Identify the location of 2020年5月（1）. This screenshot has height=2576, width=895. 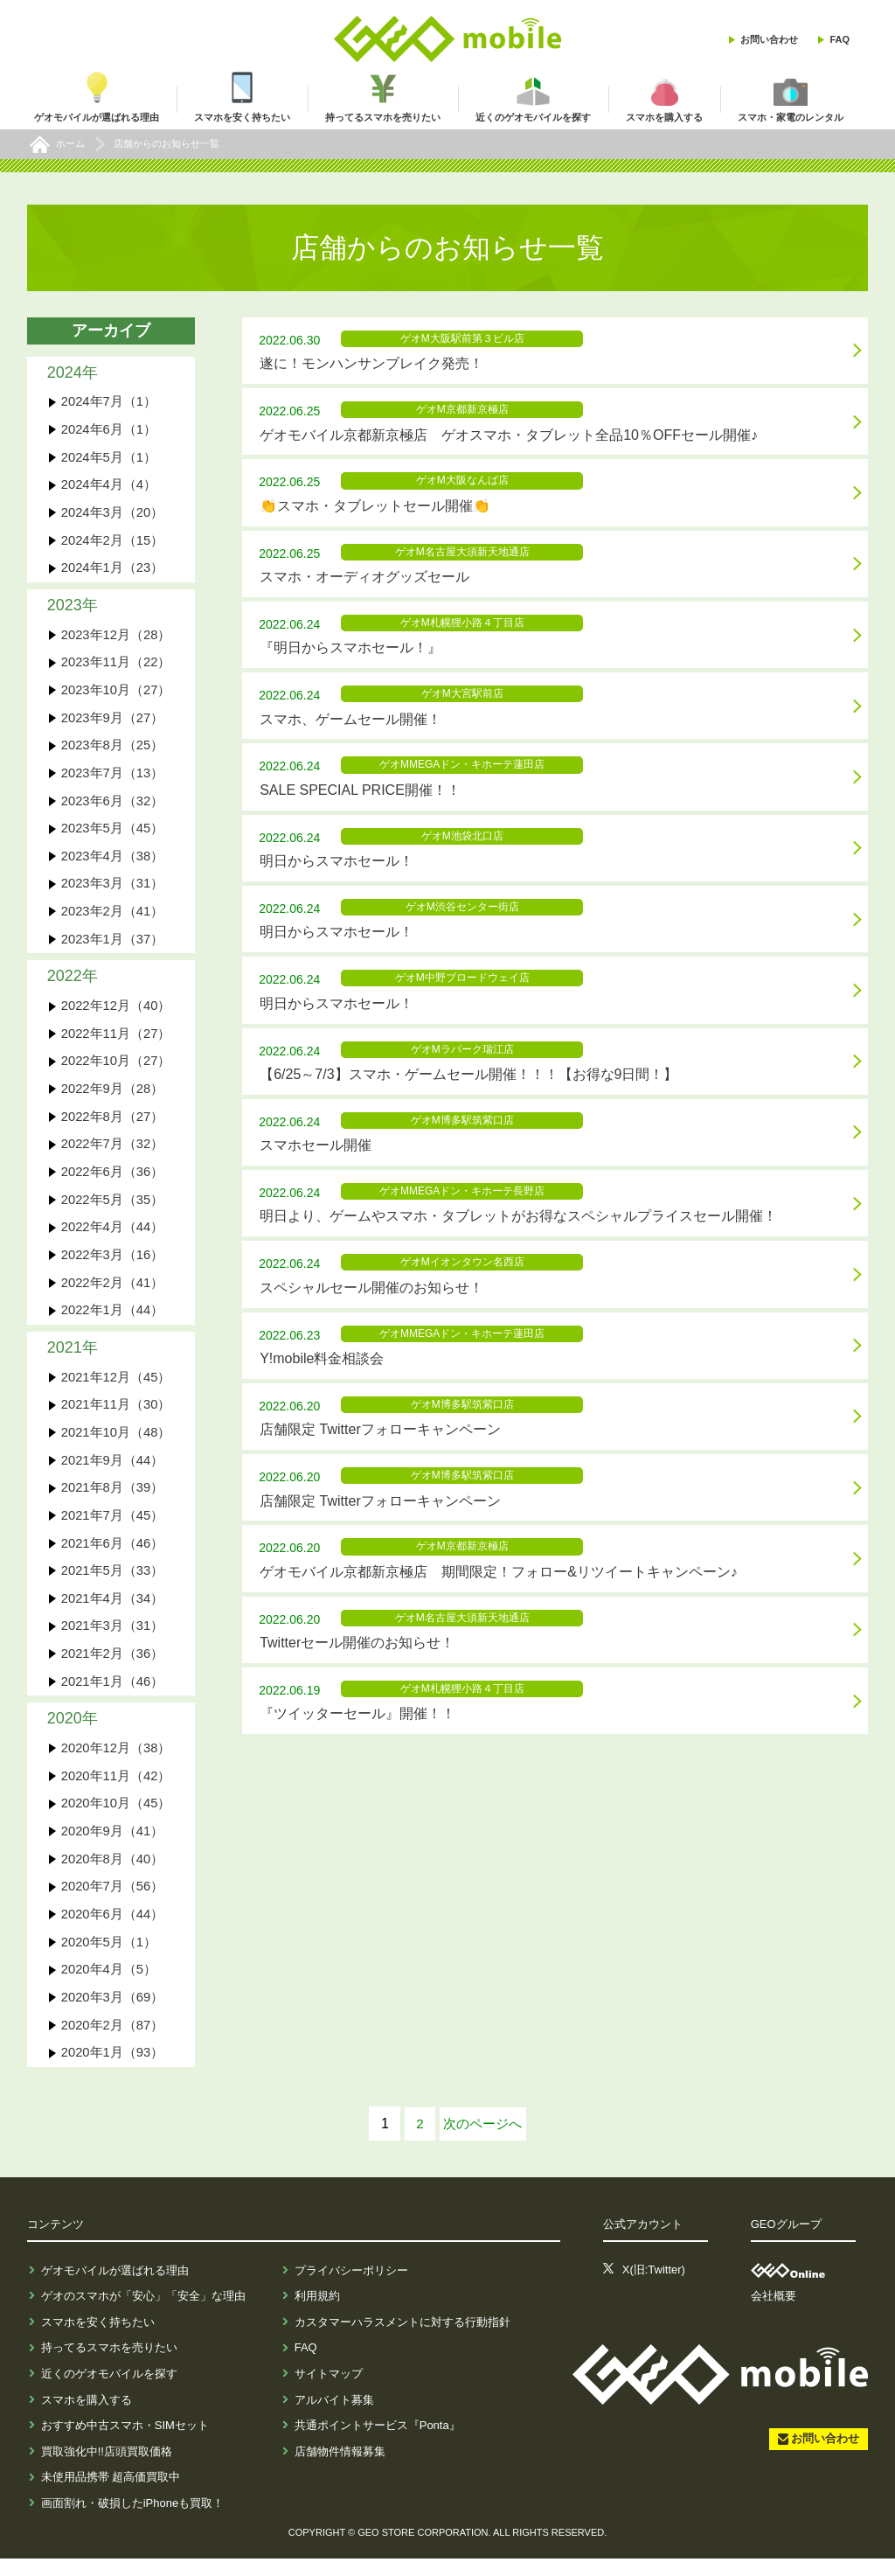
(109, 1958).